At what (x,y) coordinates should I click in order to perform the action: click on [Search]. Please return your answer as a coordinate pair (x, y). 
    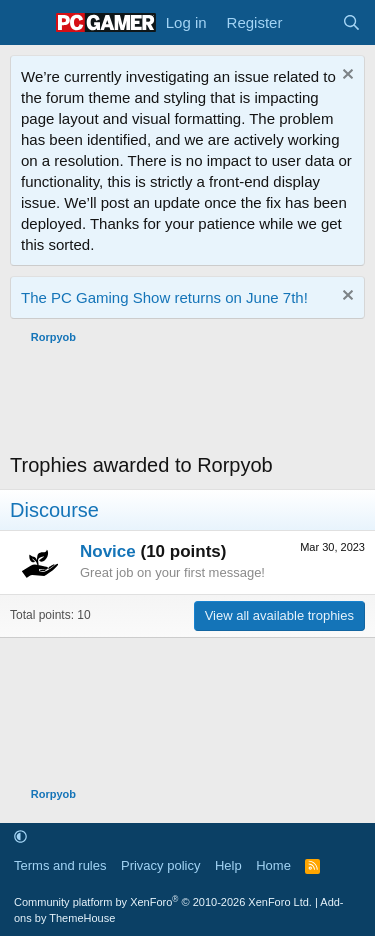
    Looking at the image, I should click on (351, 22).